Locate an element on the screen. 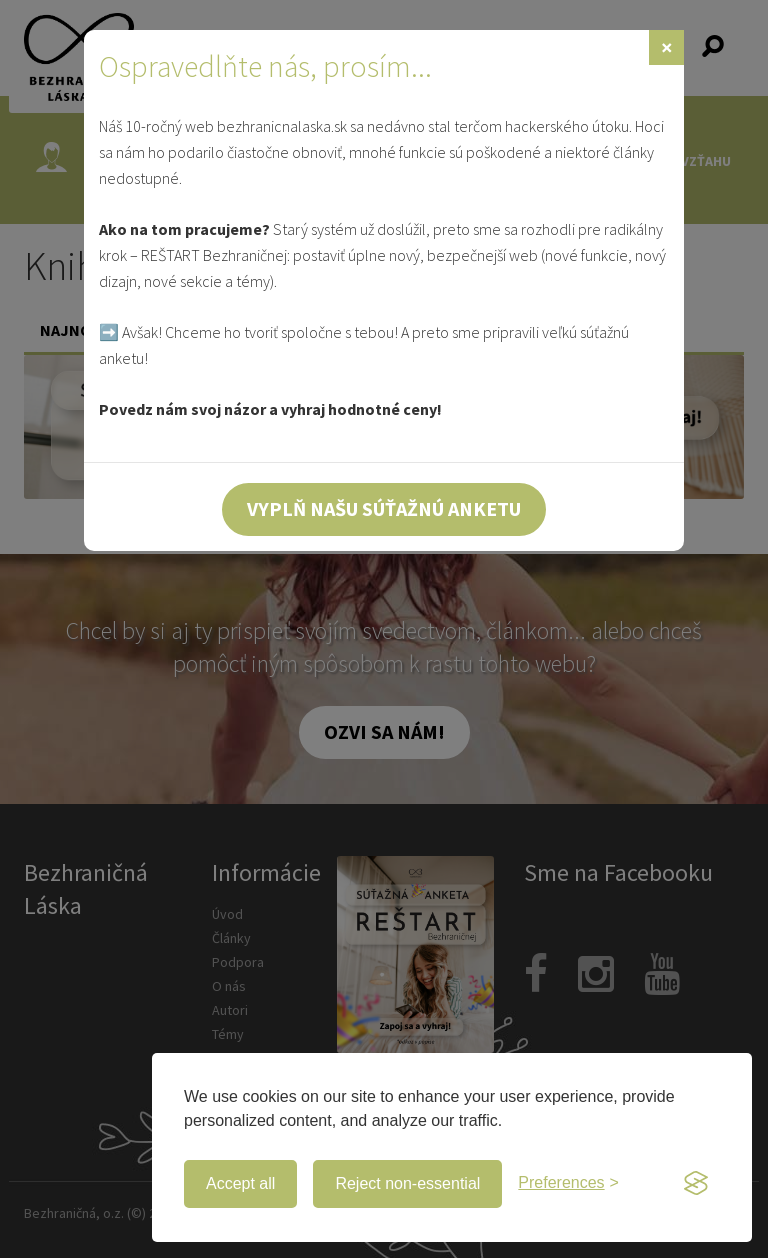 The width and height of the screenshot is (768, 1258). [Zavrieť] is located at coordinates (666, 47).